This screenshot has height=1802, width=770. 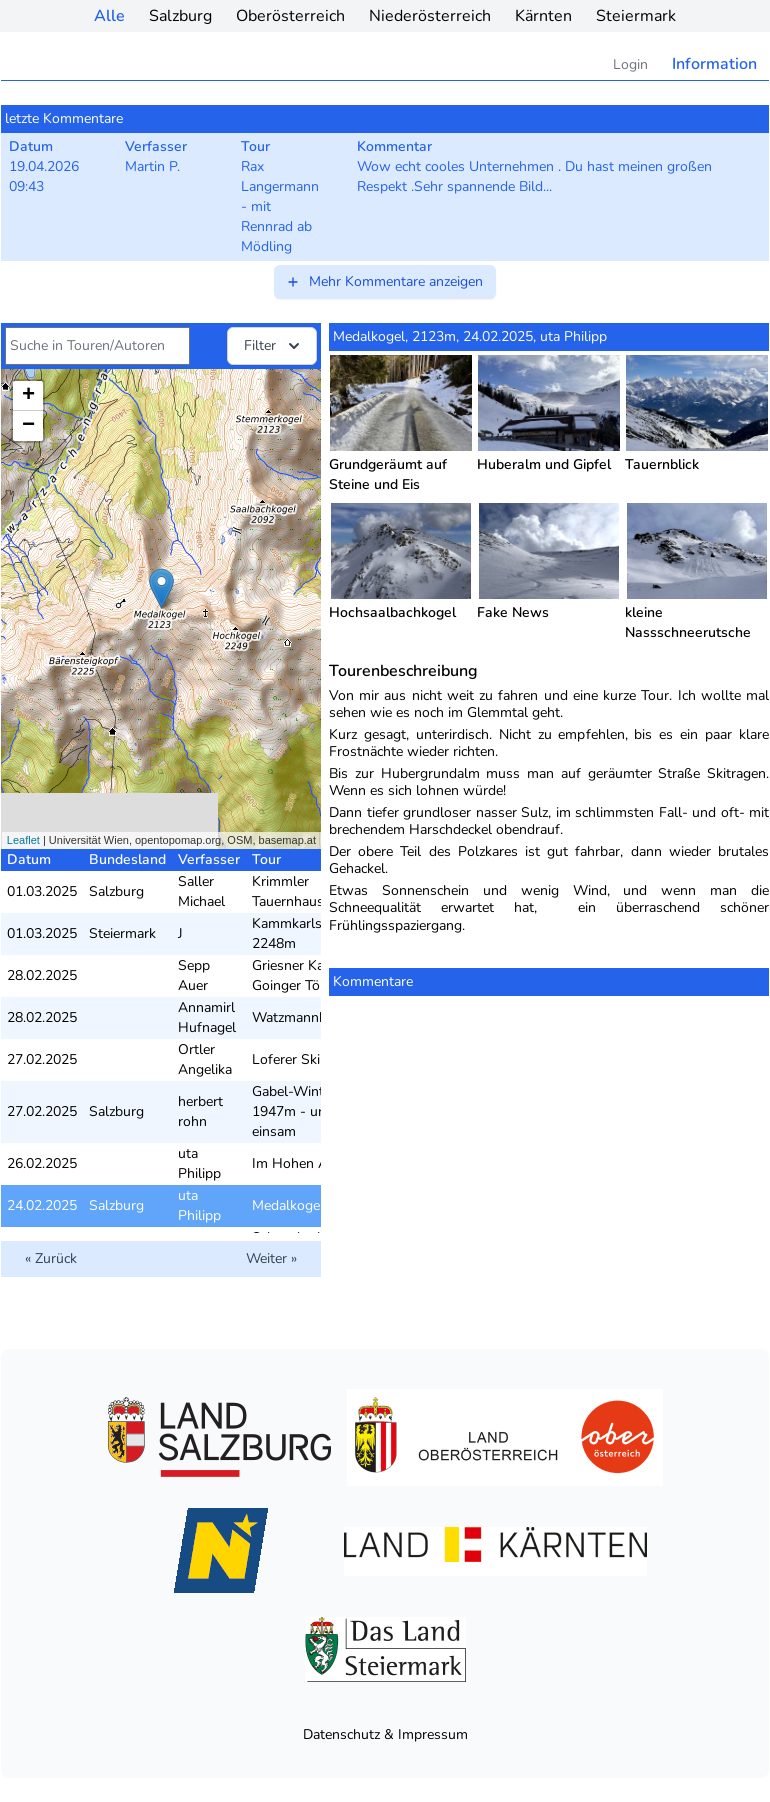 I want to click on Kärnten, so click(x=543, y=16).